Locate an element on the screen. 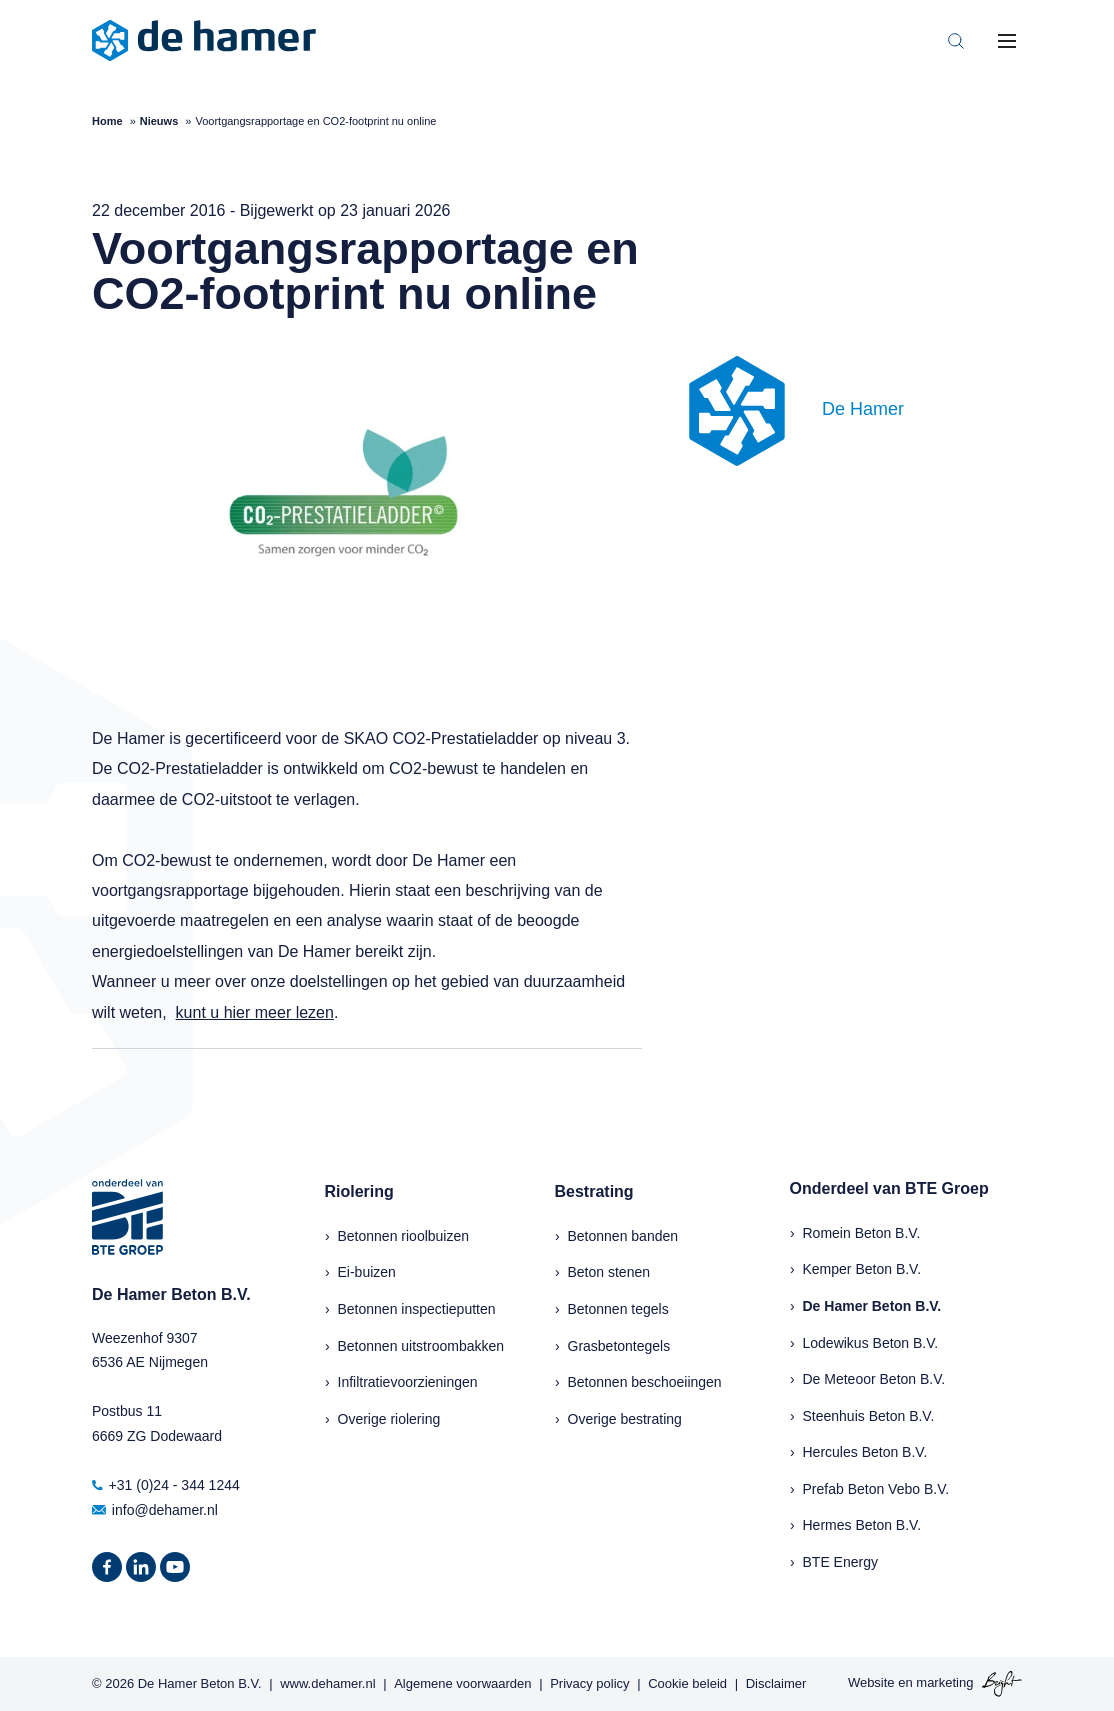  Betonnen banden [menuitem] is located at coordinates (623, 1236).